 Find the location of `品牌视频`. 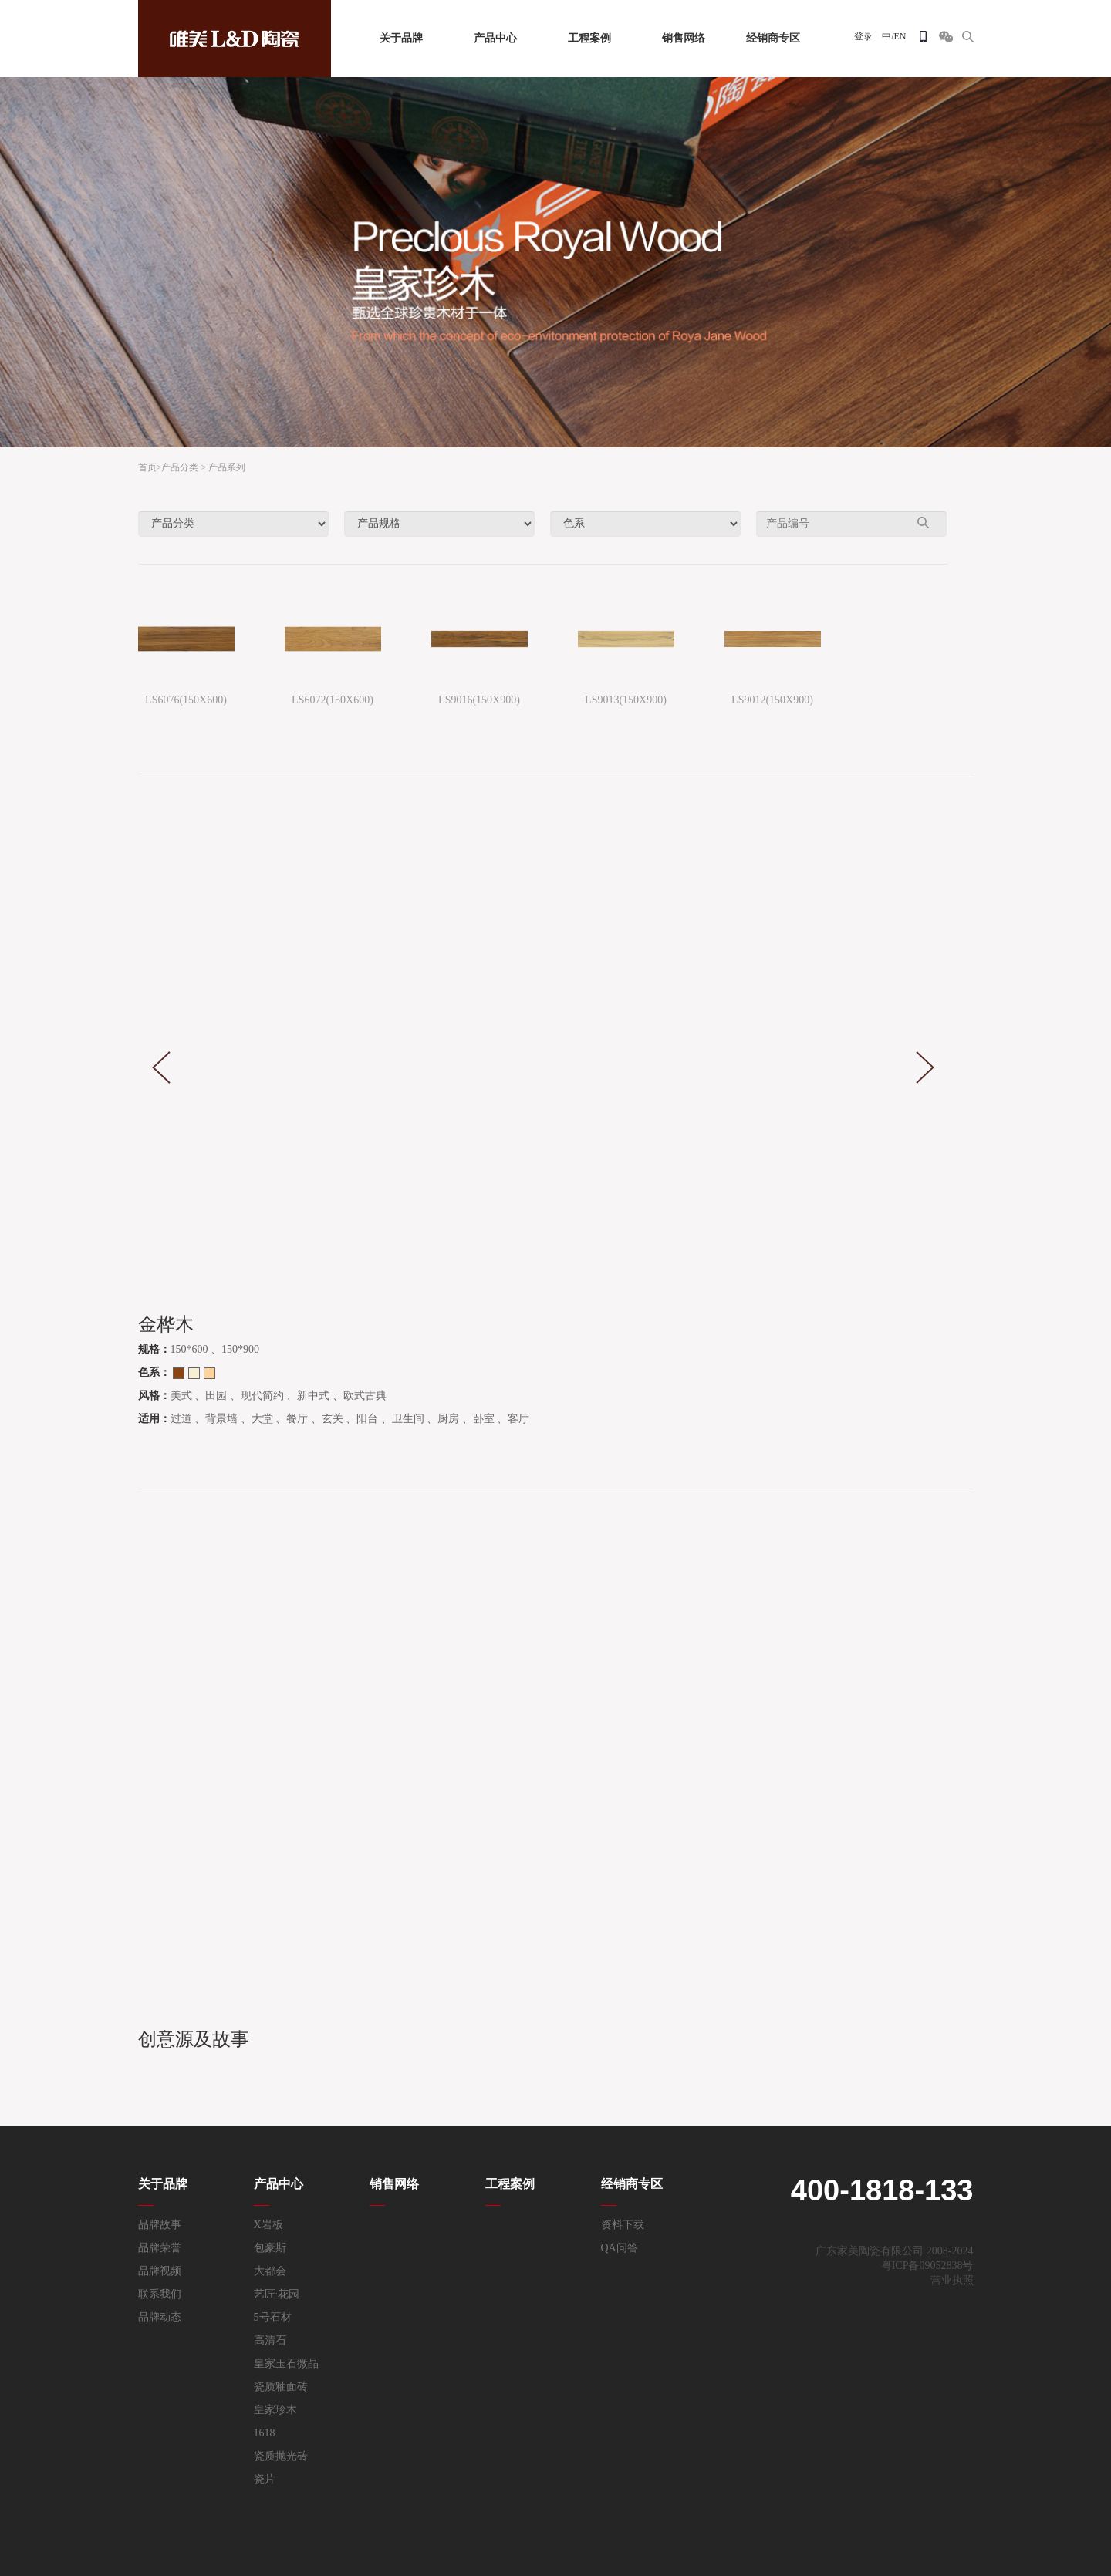

品牌视频 is located at coordinates (159, 2271).